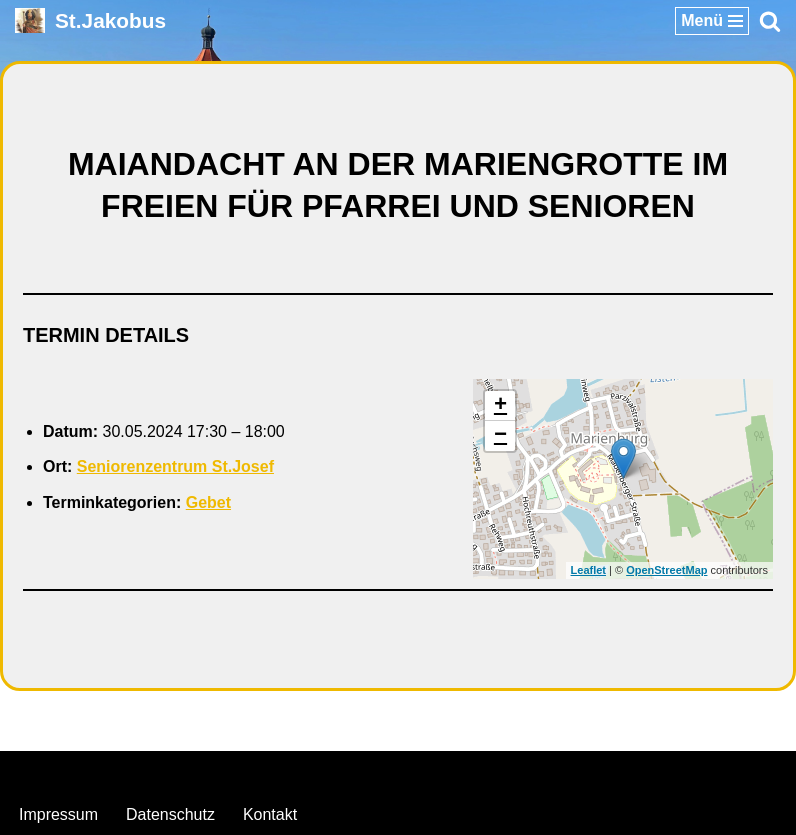  I want to click on Gebet, so click(208, 502).